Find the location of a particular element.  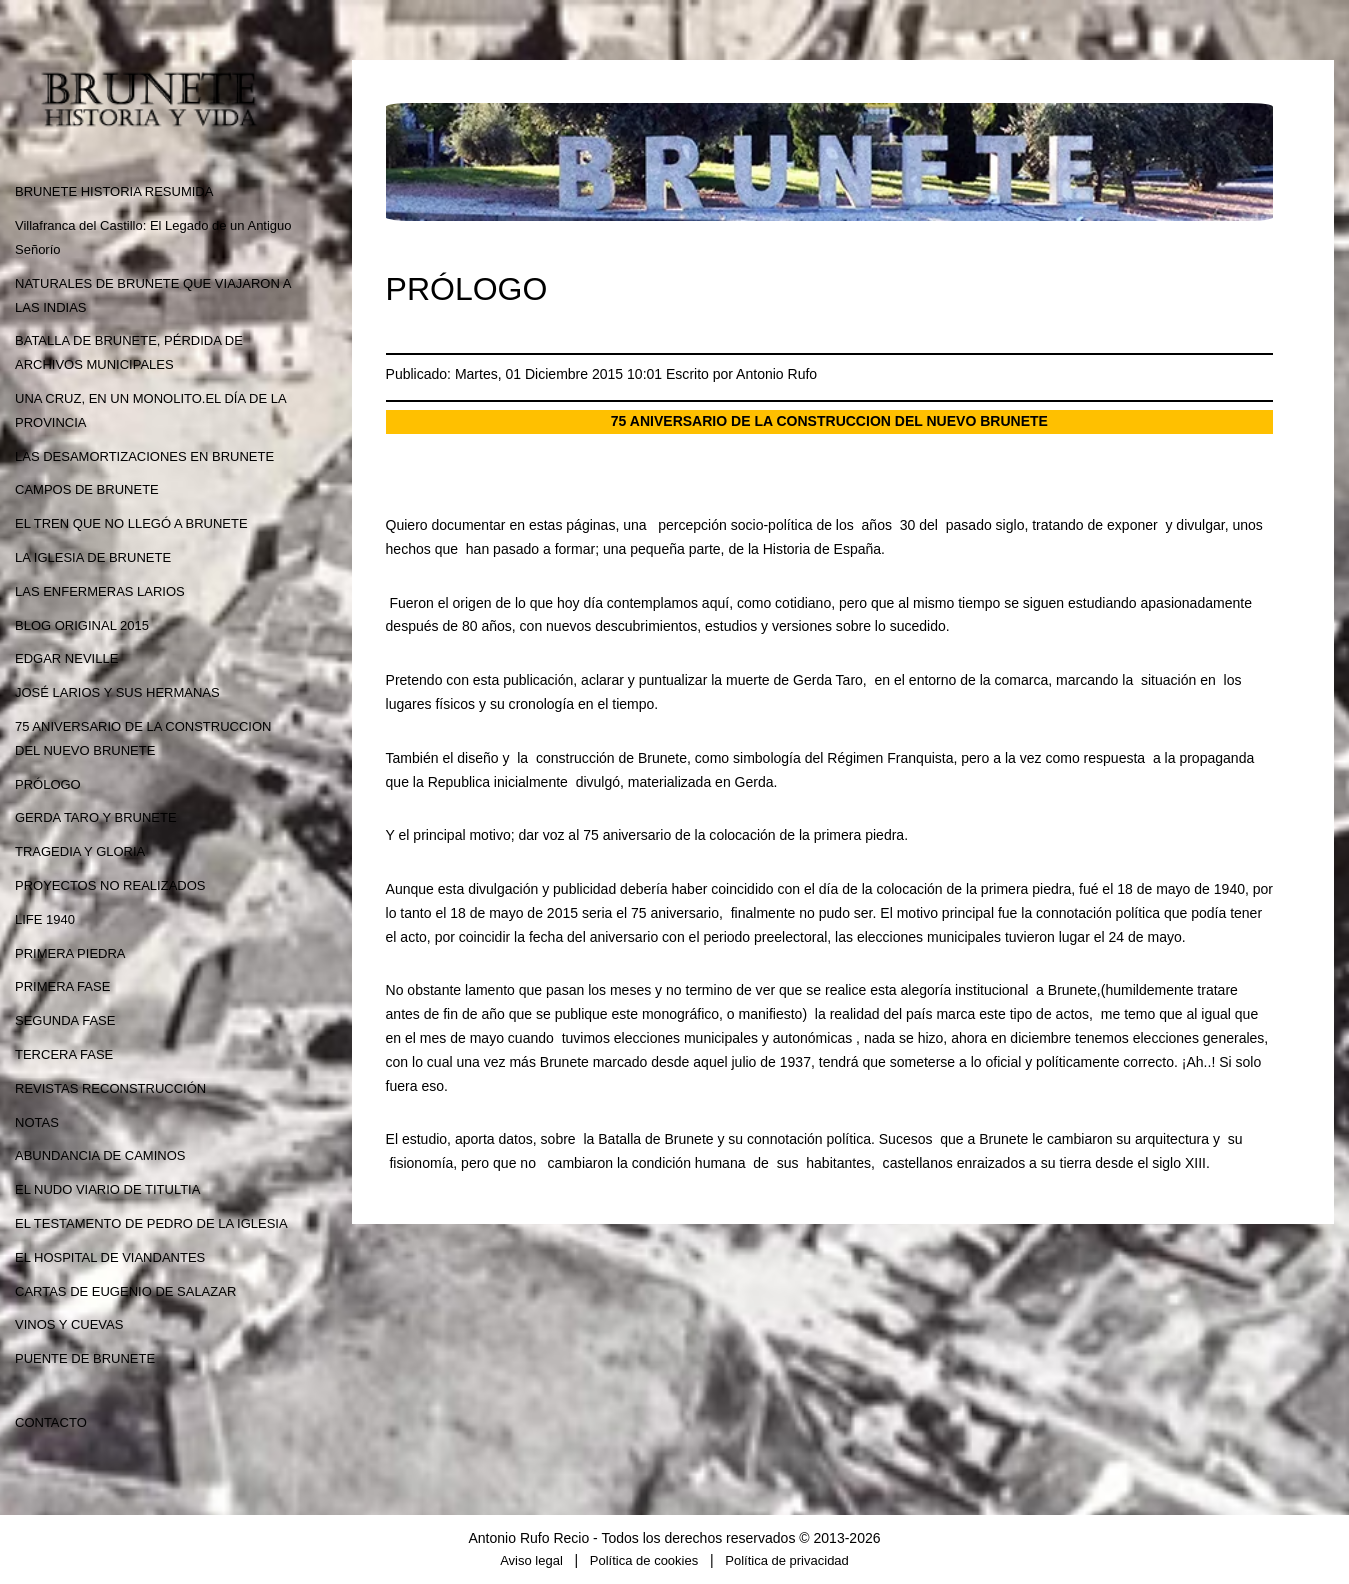

CONTACTO is located at coordinates (51, 1422).